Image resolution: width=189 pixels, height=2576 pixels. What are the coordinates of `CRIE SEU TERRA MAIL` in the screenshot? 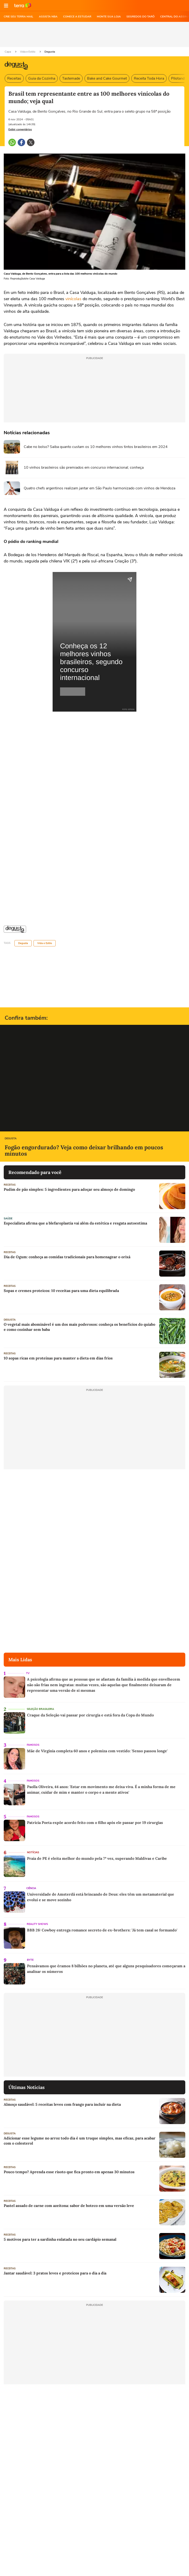 It's located at (18, 16).